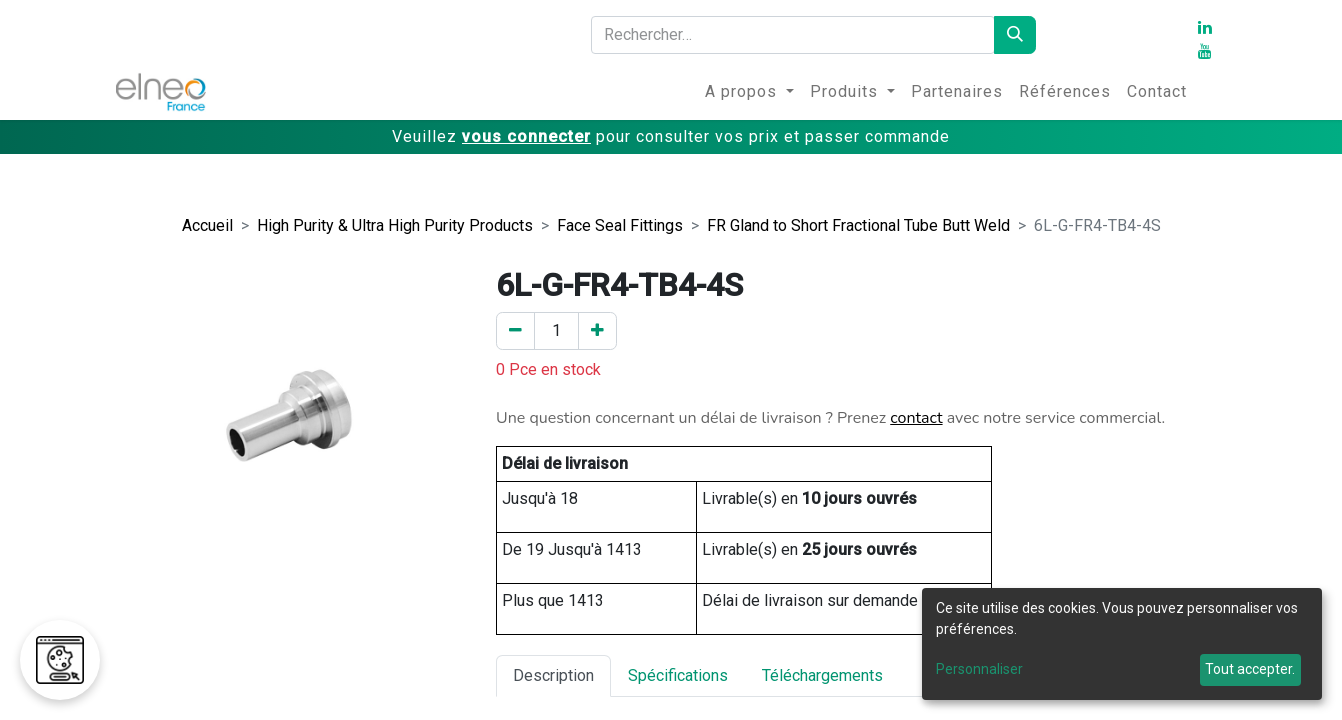 The image size is (1342, 720). What do you see at coordinates (597, 331) in the screenshot?
I see `[Ajouter un]` at bounding box center [597, 331].